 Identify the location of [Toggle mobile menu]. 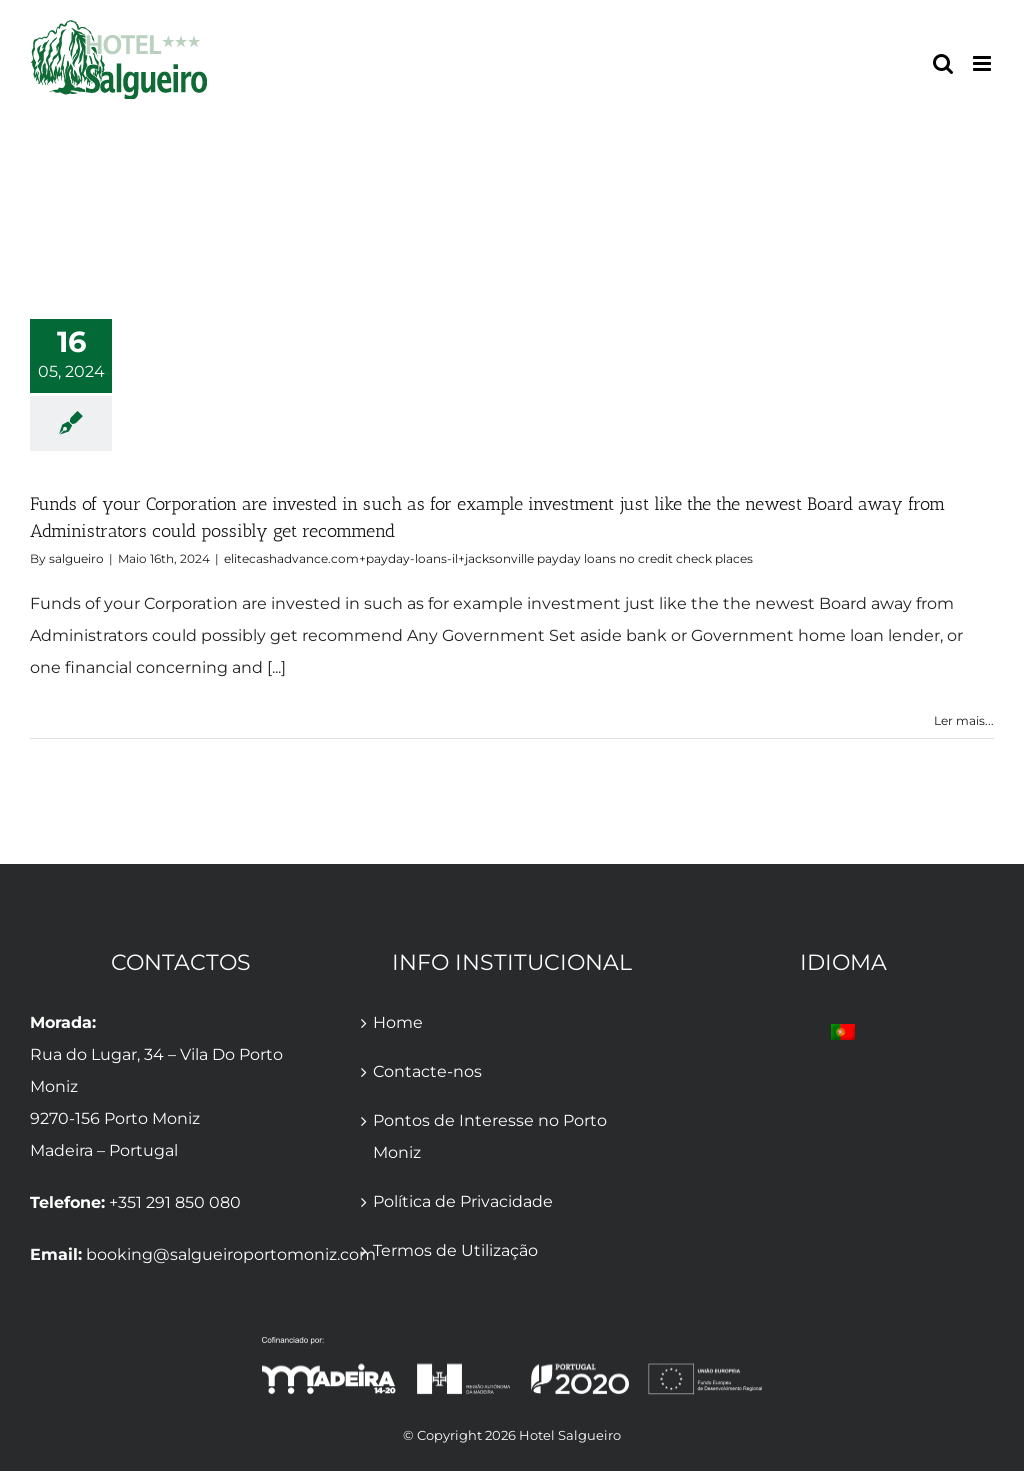
(983, 63).